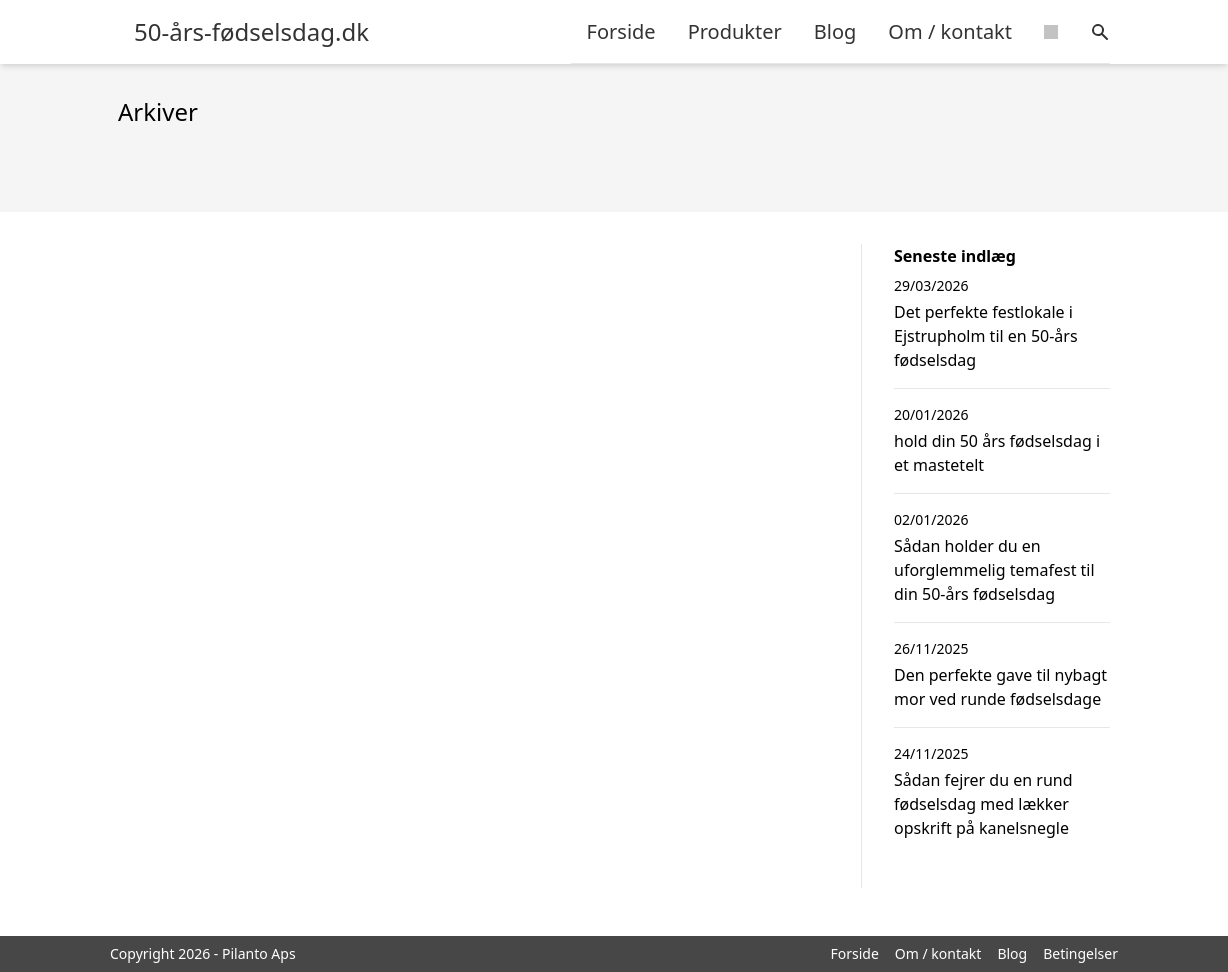 The width and height of the screenshot is (1228, 972). I want to click on Sådan holder du en uforglemmelig temafest til din 50-års fødselsdag, so click(994, 570).